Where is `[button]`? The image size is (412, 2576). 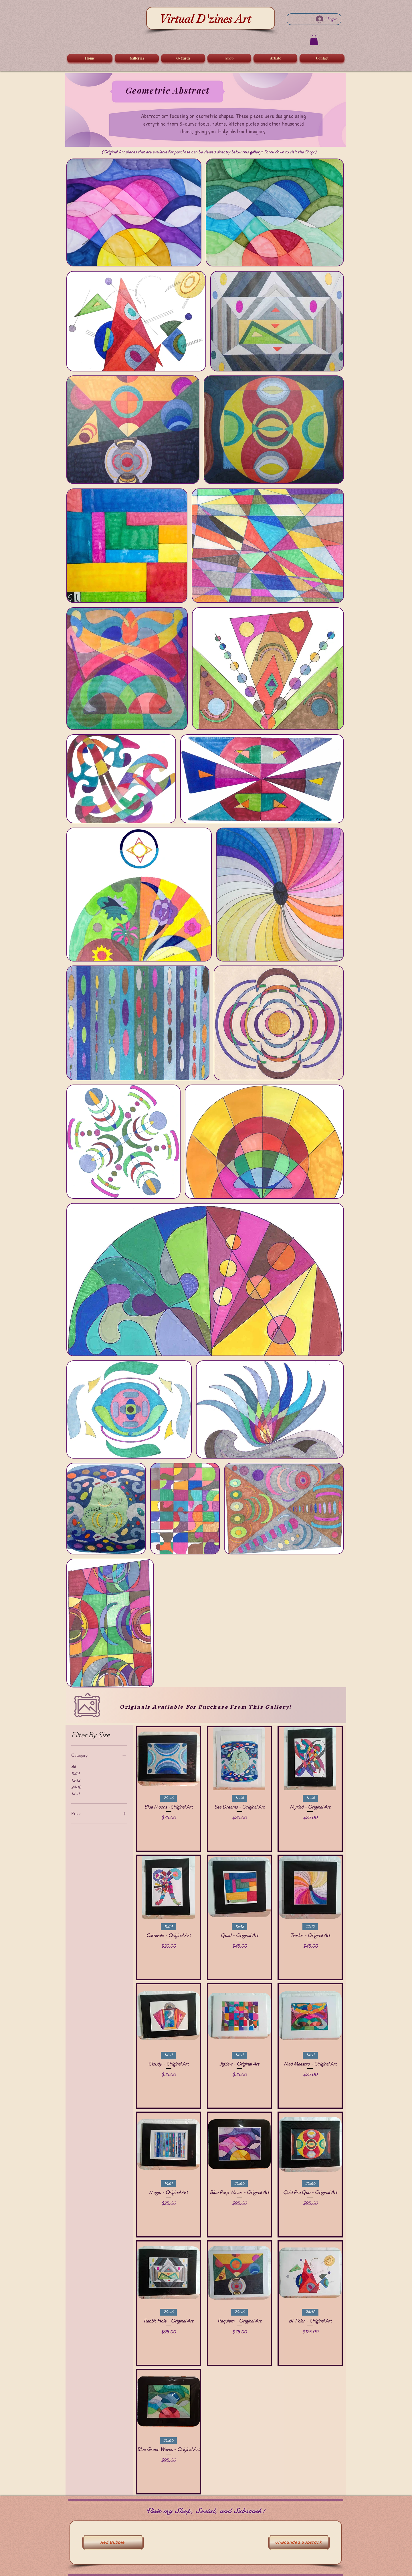 [button] is located at coordinates (314, 40).